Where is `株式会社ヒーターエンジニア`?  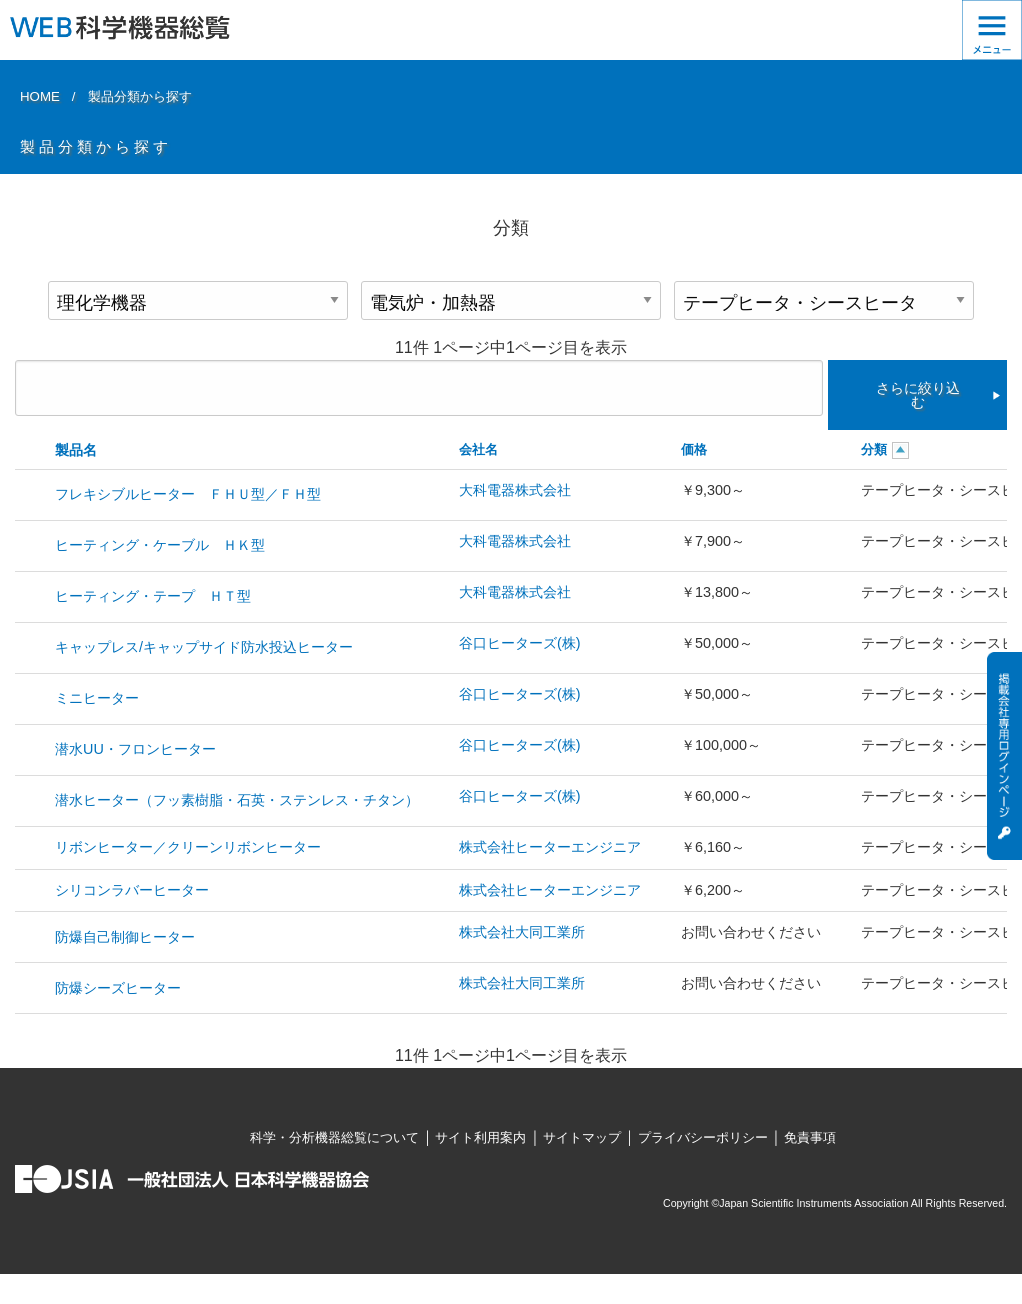 株式会社ヒーターエンジニア is located at coordinates (550, 847).